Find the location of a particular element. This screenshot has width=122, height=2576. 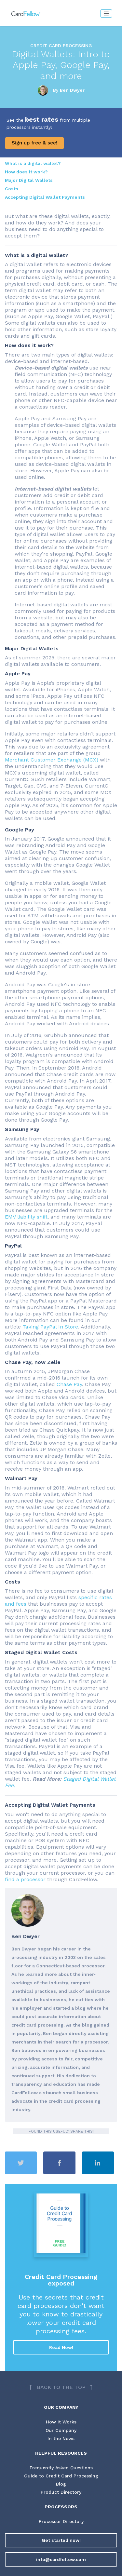

find a processor is located at coordinates (26, 1879).